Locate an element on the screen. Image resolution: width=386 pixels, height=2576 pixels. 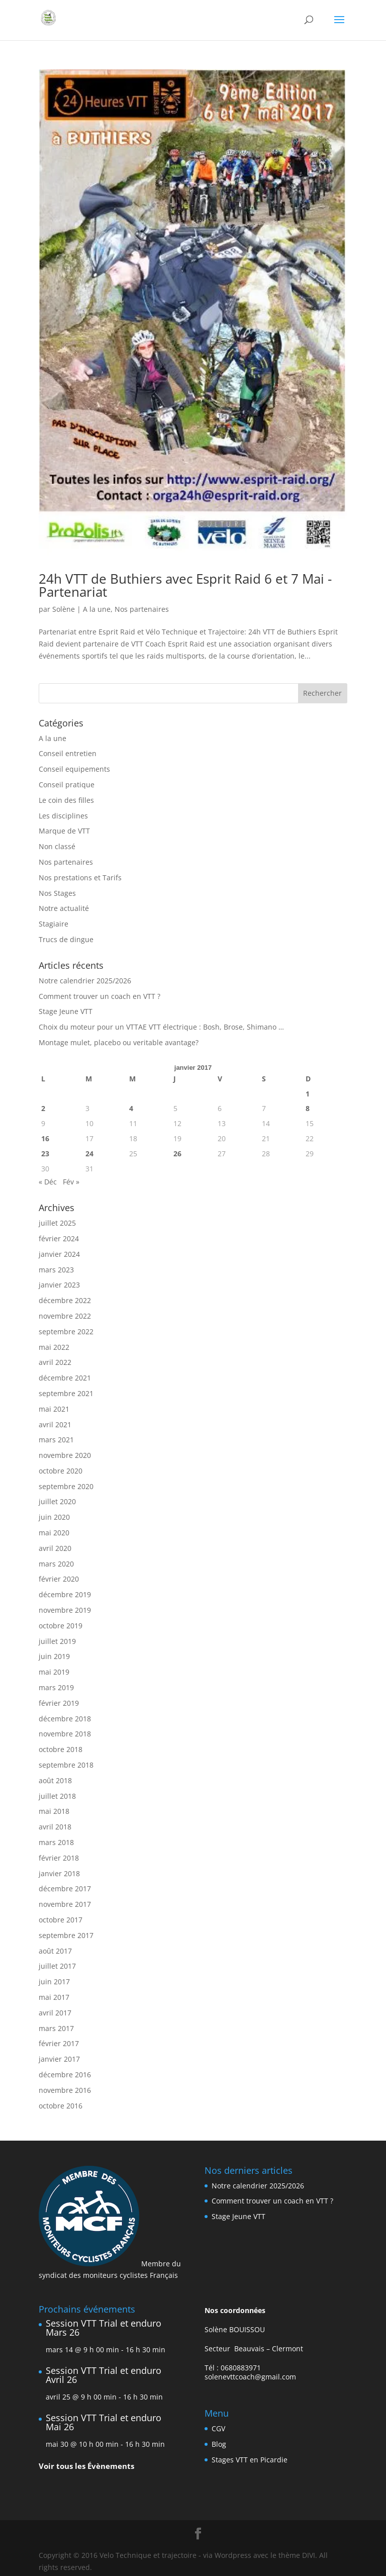
juillet 2025 is located at coordinates (57, 1223).